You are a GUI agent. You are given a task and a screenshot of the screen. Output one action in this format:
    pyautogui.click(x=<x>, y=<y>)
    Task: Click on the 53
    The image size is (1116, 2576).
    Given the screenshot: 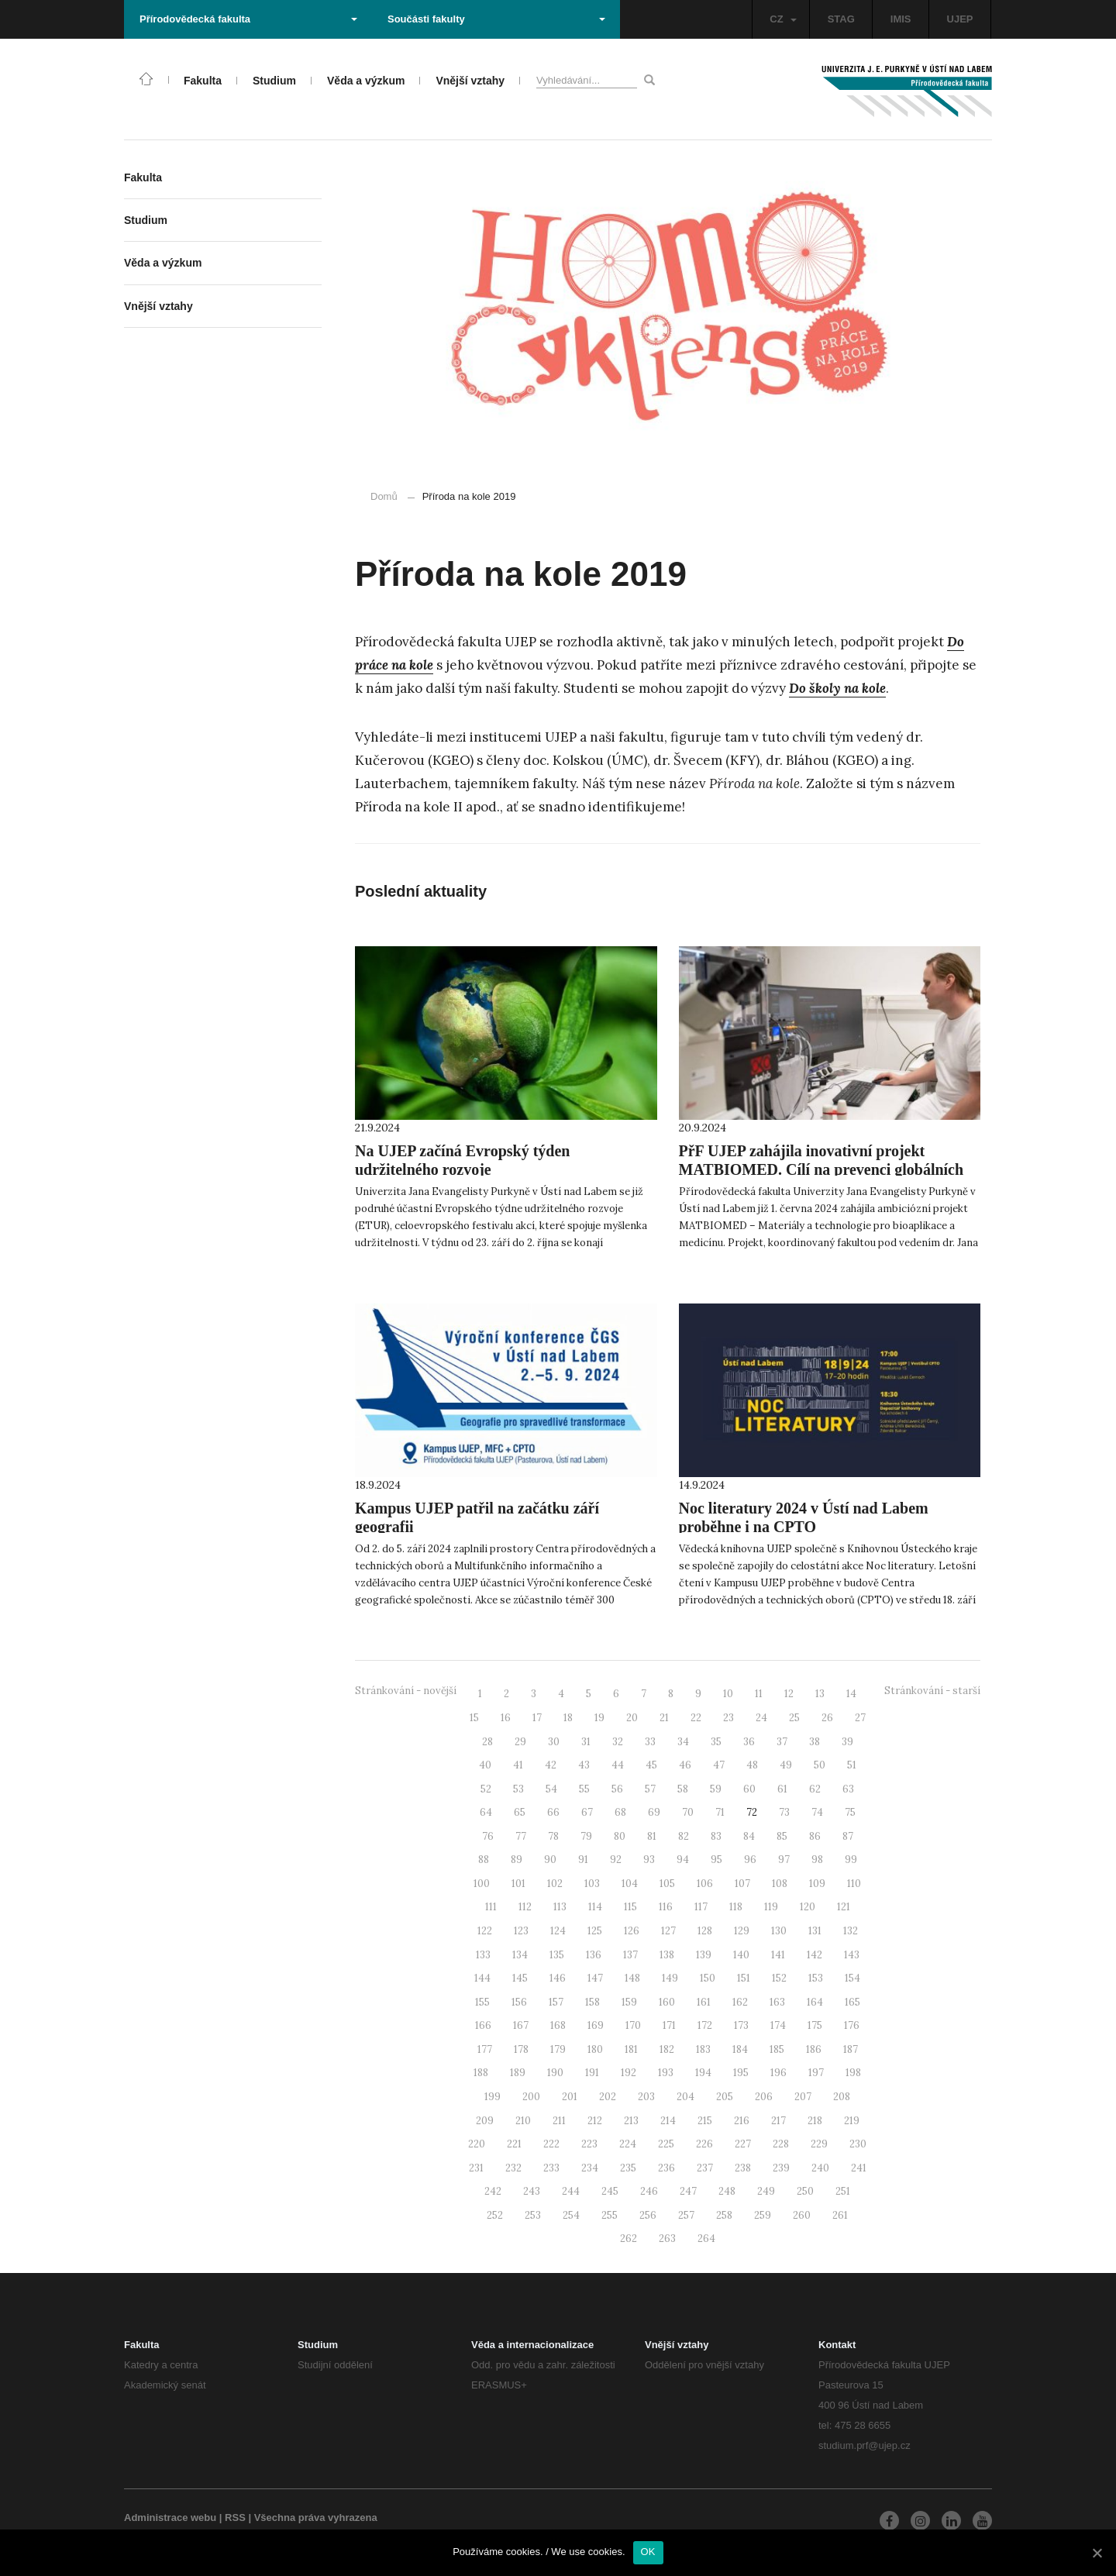 What is the action you would take?
    pyautogui.click(x=518, y=1789)
    